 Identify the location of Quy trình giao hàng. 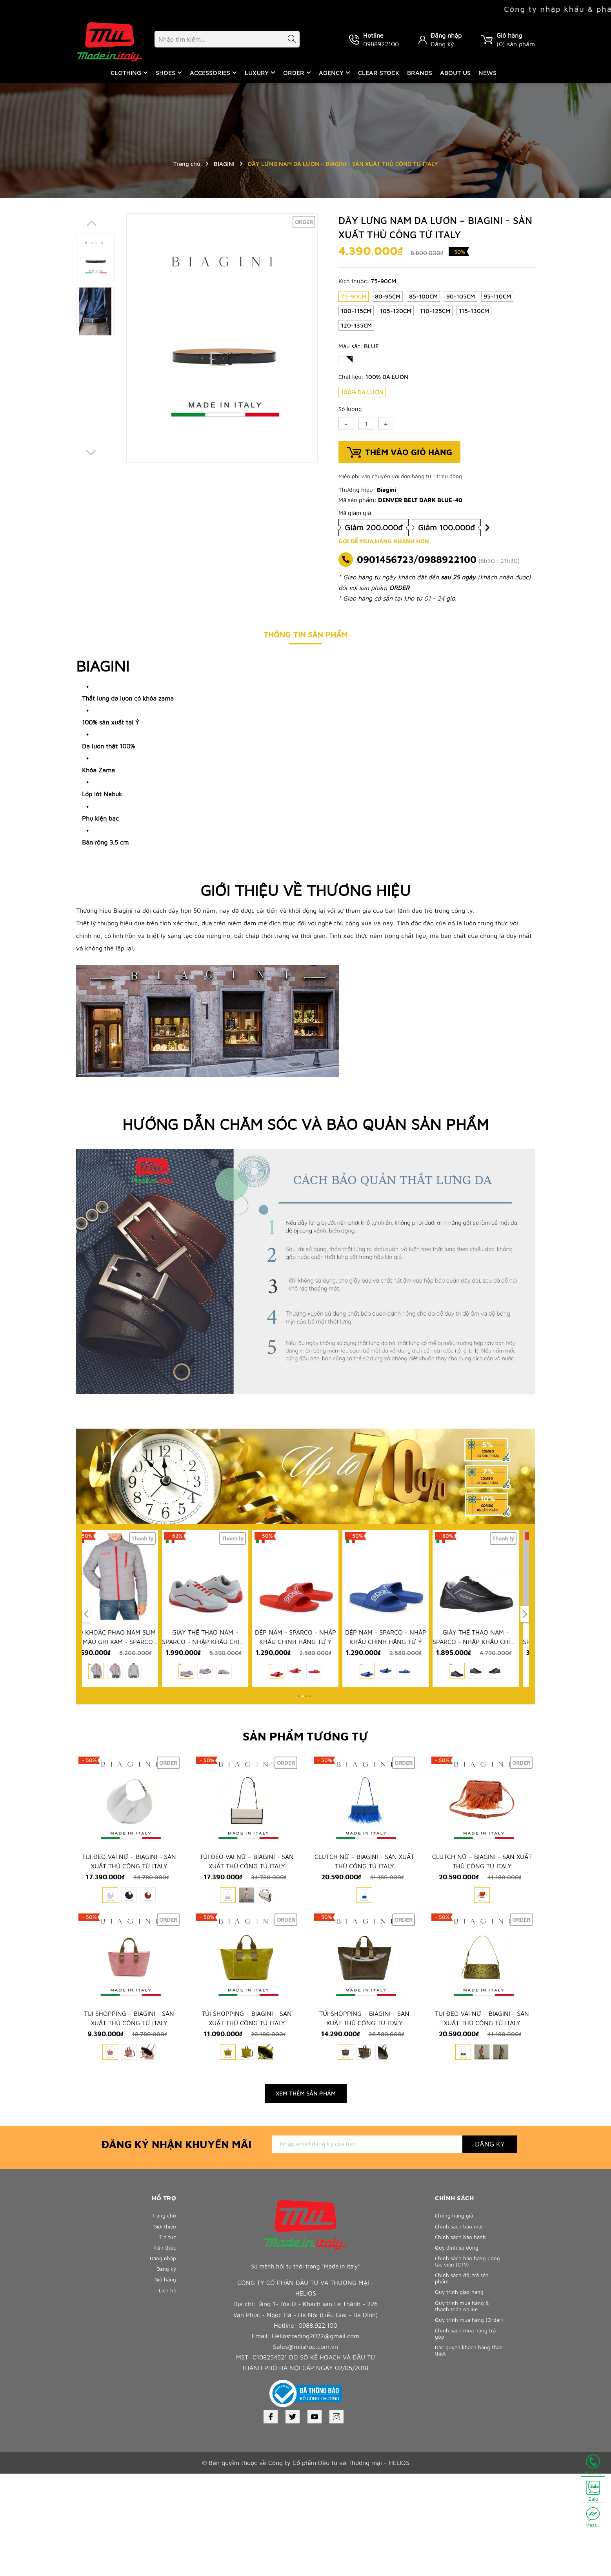
(462, 2409).